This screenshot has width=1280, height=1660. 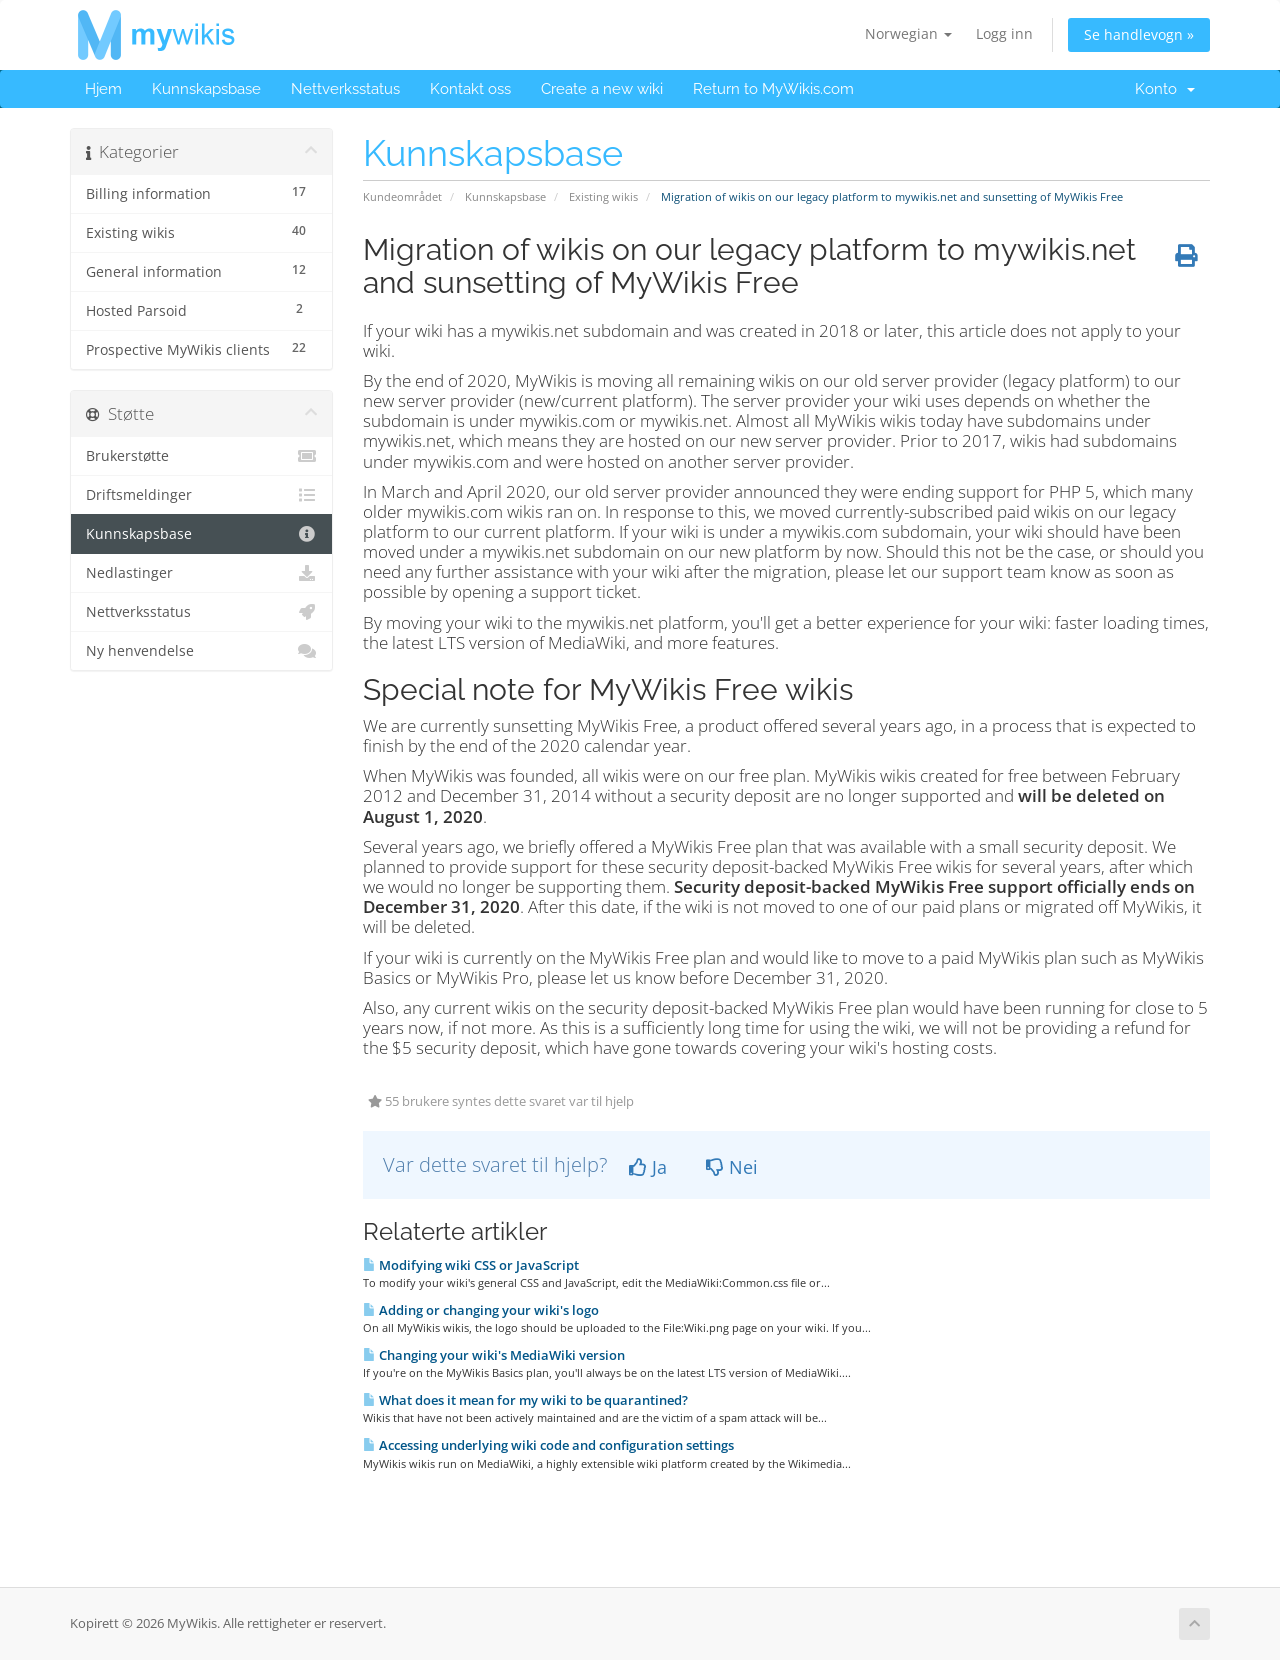 What do you see at coordinates (470, 89) in the screenshot?
I see `Kontakt oss` at bounding box center [470, 89].